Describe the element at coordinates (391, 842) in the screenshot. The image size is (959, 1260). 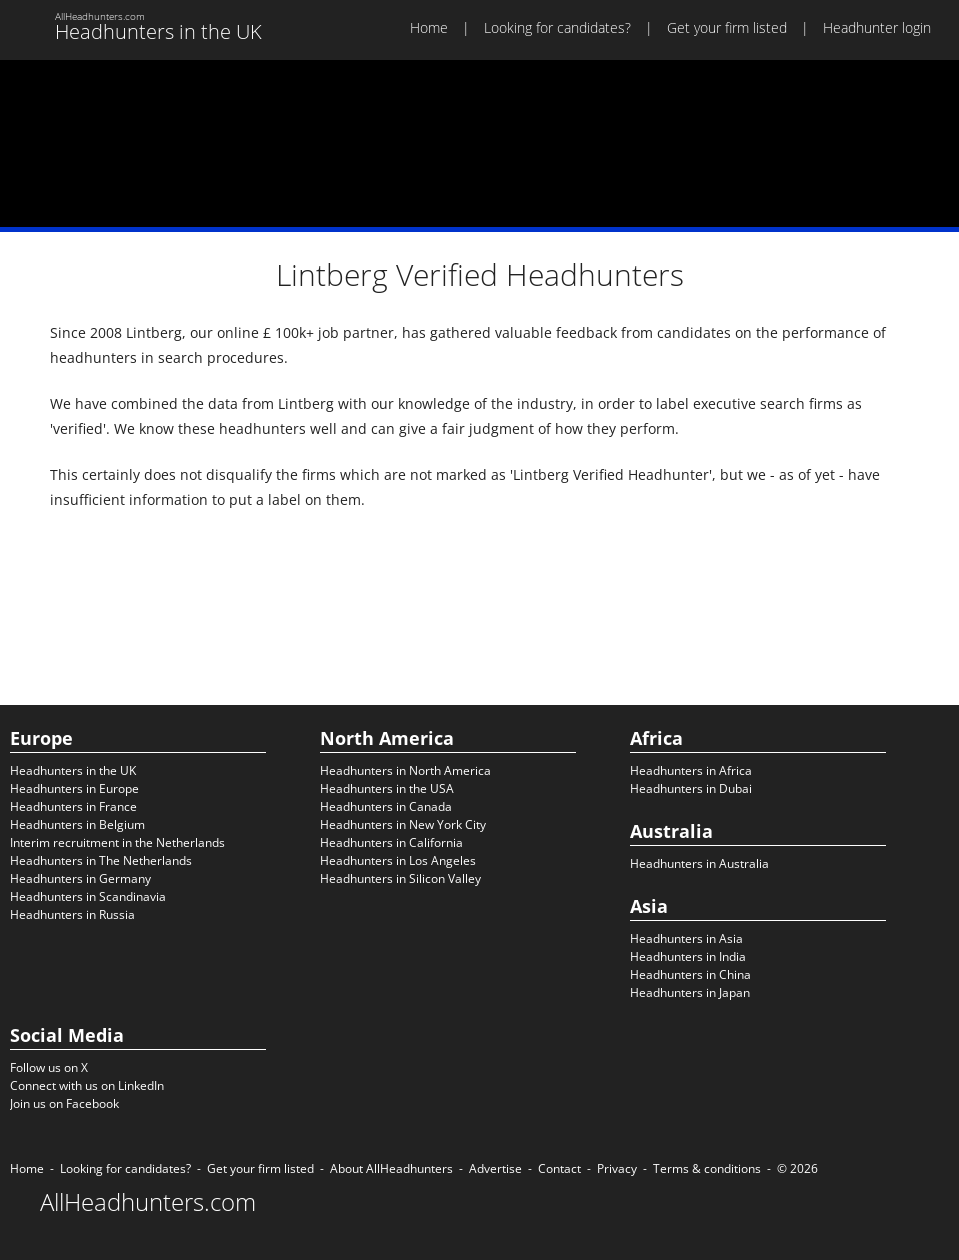
I see `Headhunters in California` at that location.